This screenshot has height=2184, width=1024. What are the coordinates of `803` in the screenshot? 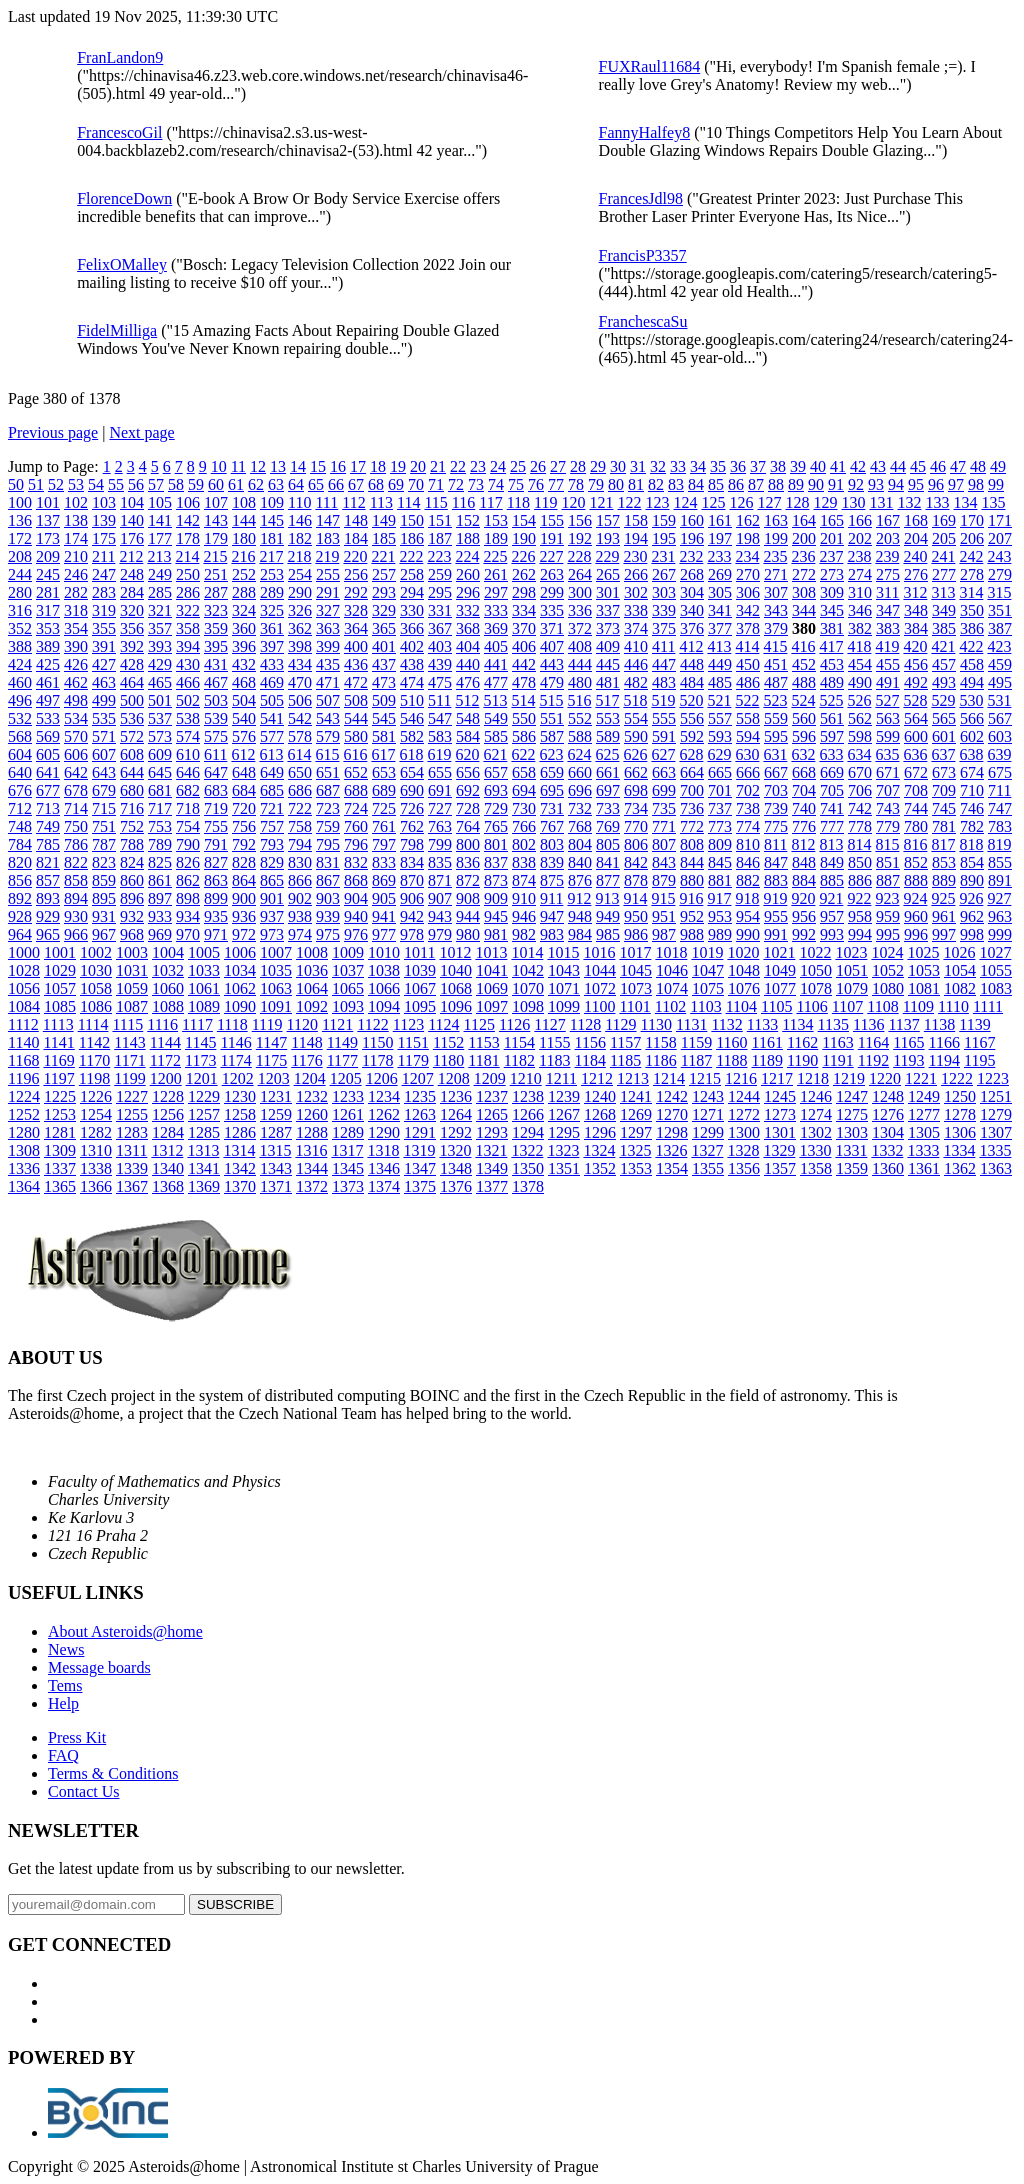 It's located at (552, 844).